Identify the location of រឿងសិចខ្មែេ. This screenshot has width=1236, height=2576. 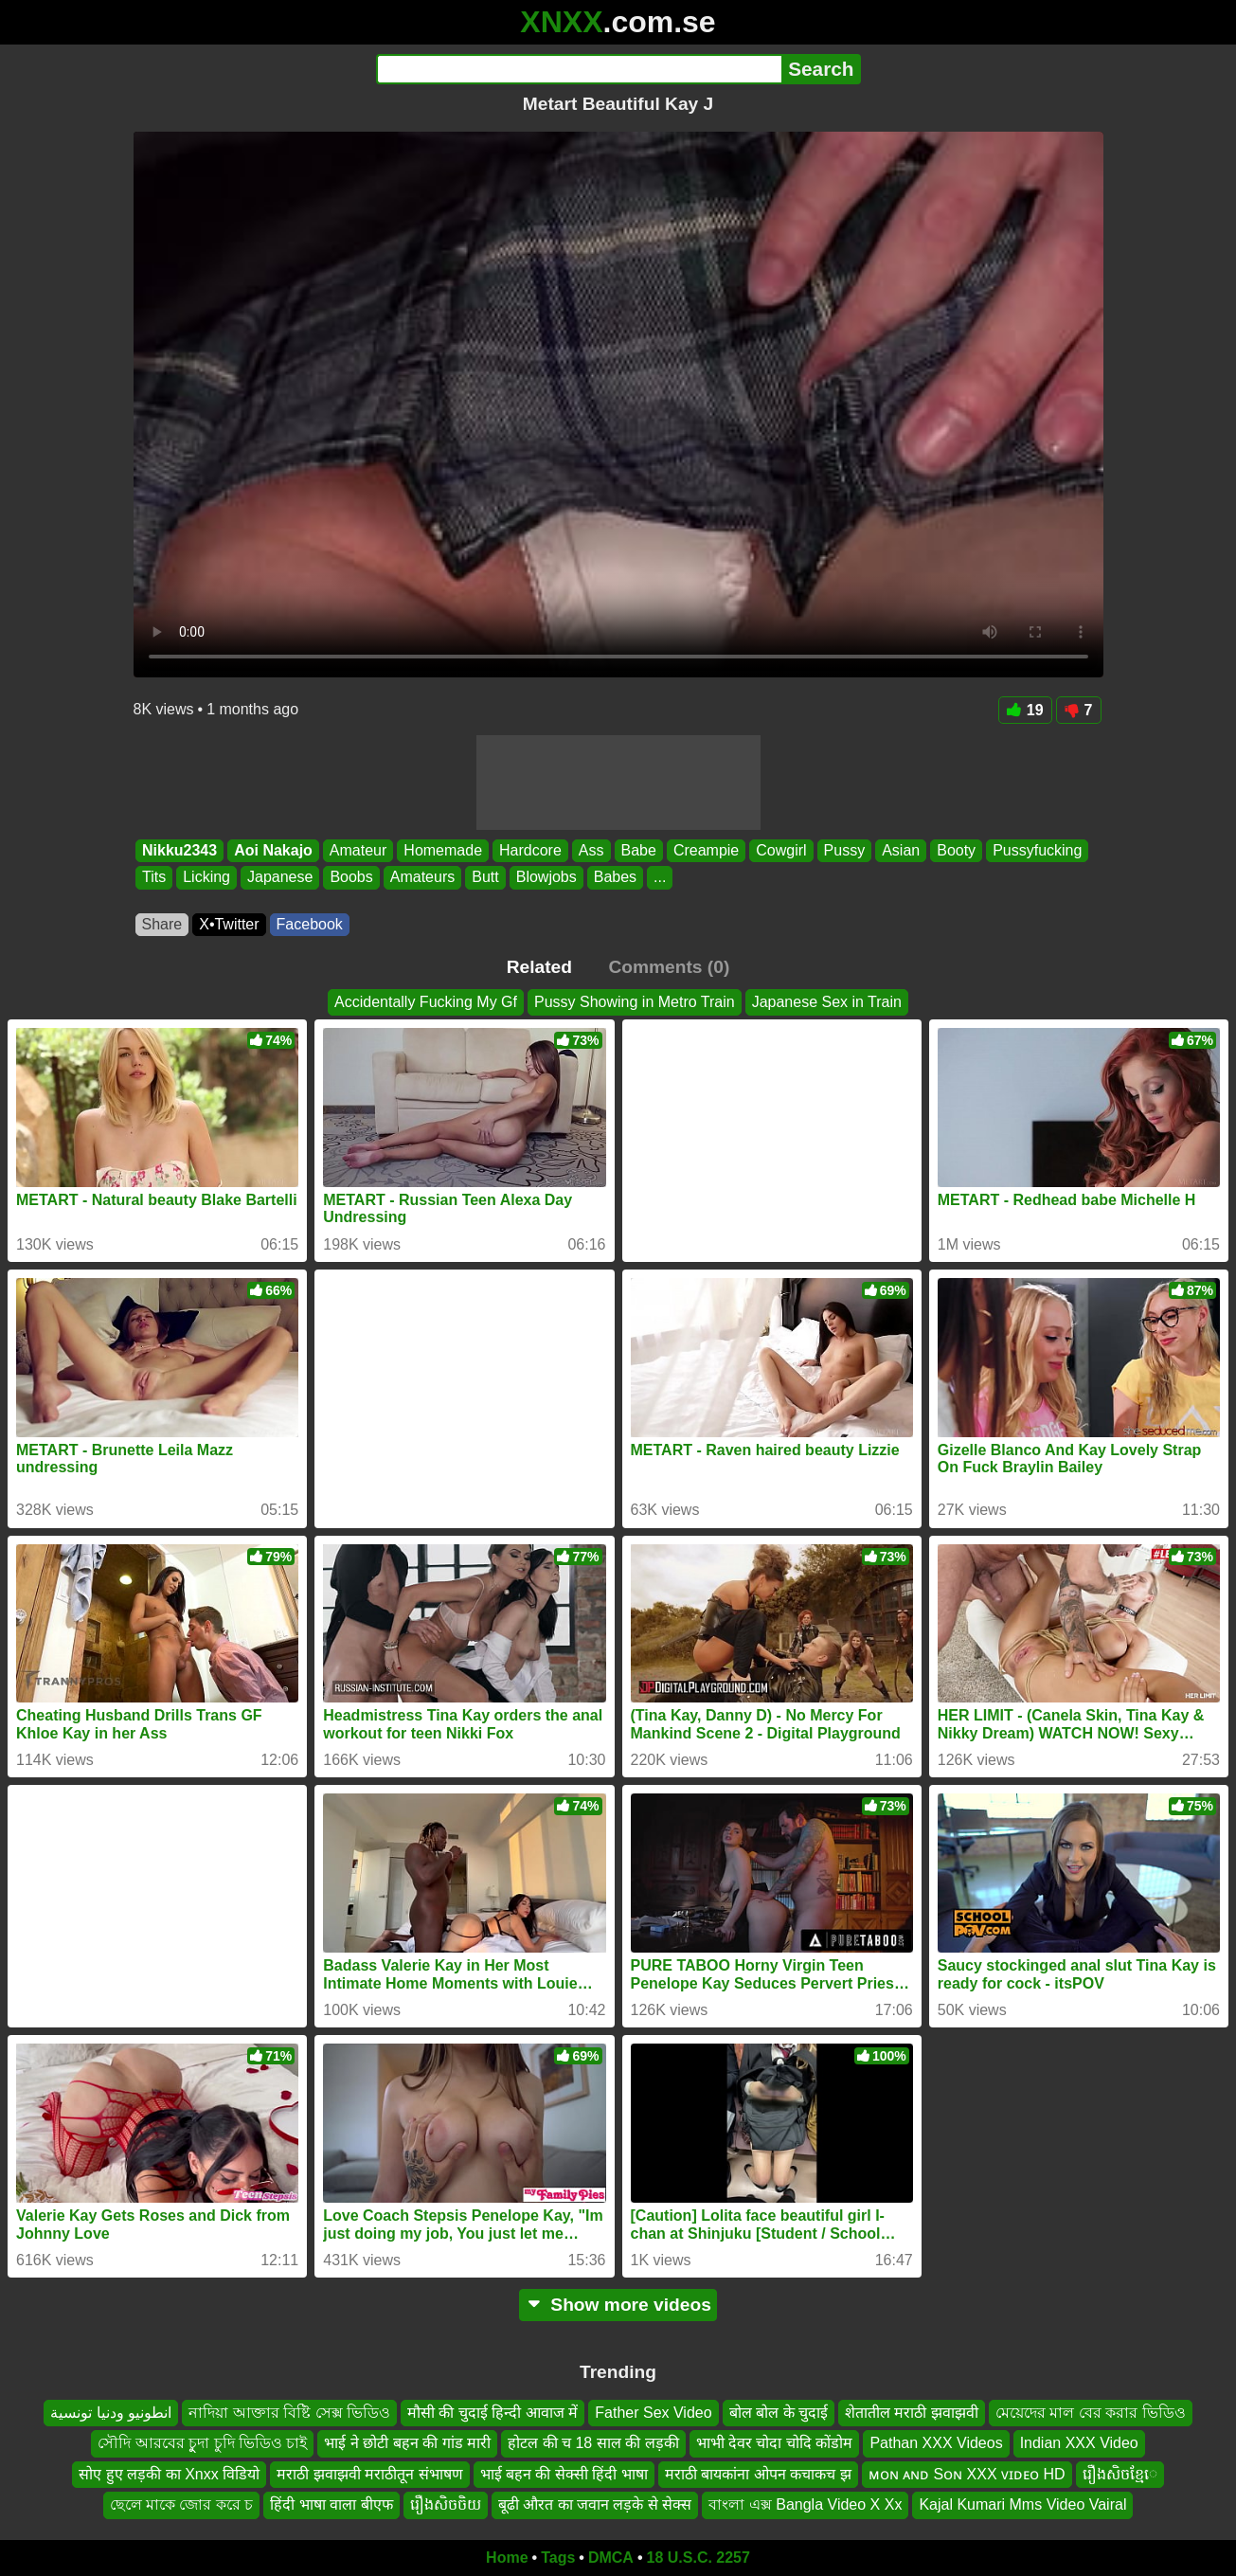
(1120, 2473).